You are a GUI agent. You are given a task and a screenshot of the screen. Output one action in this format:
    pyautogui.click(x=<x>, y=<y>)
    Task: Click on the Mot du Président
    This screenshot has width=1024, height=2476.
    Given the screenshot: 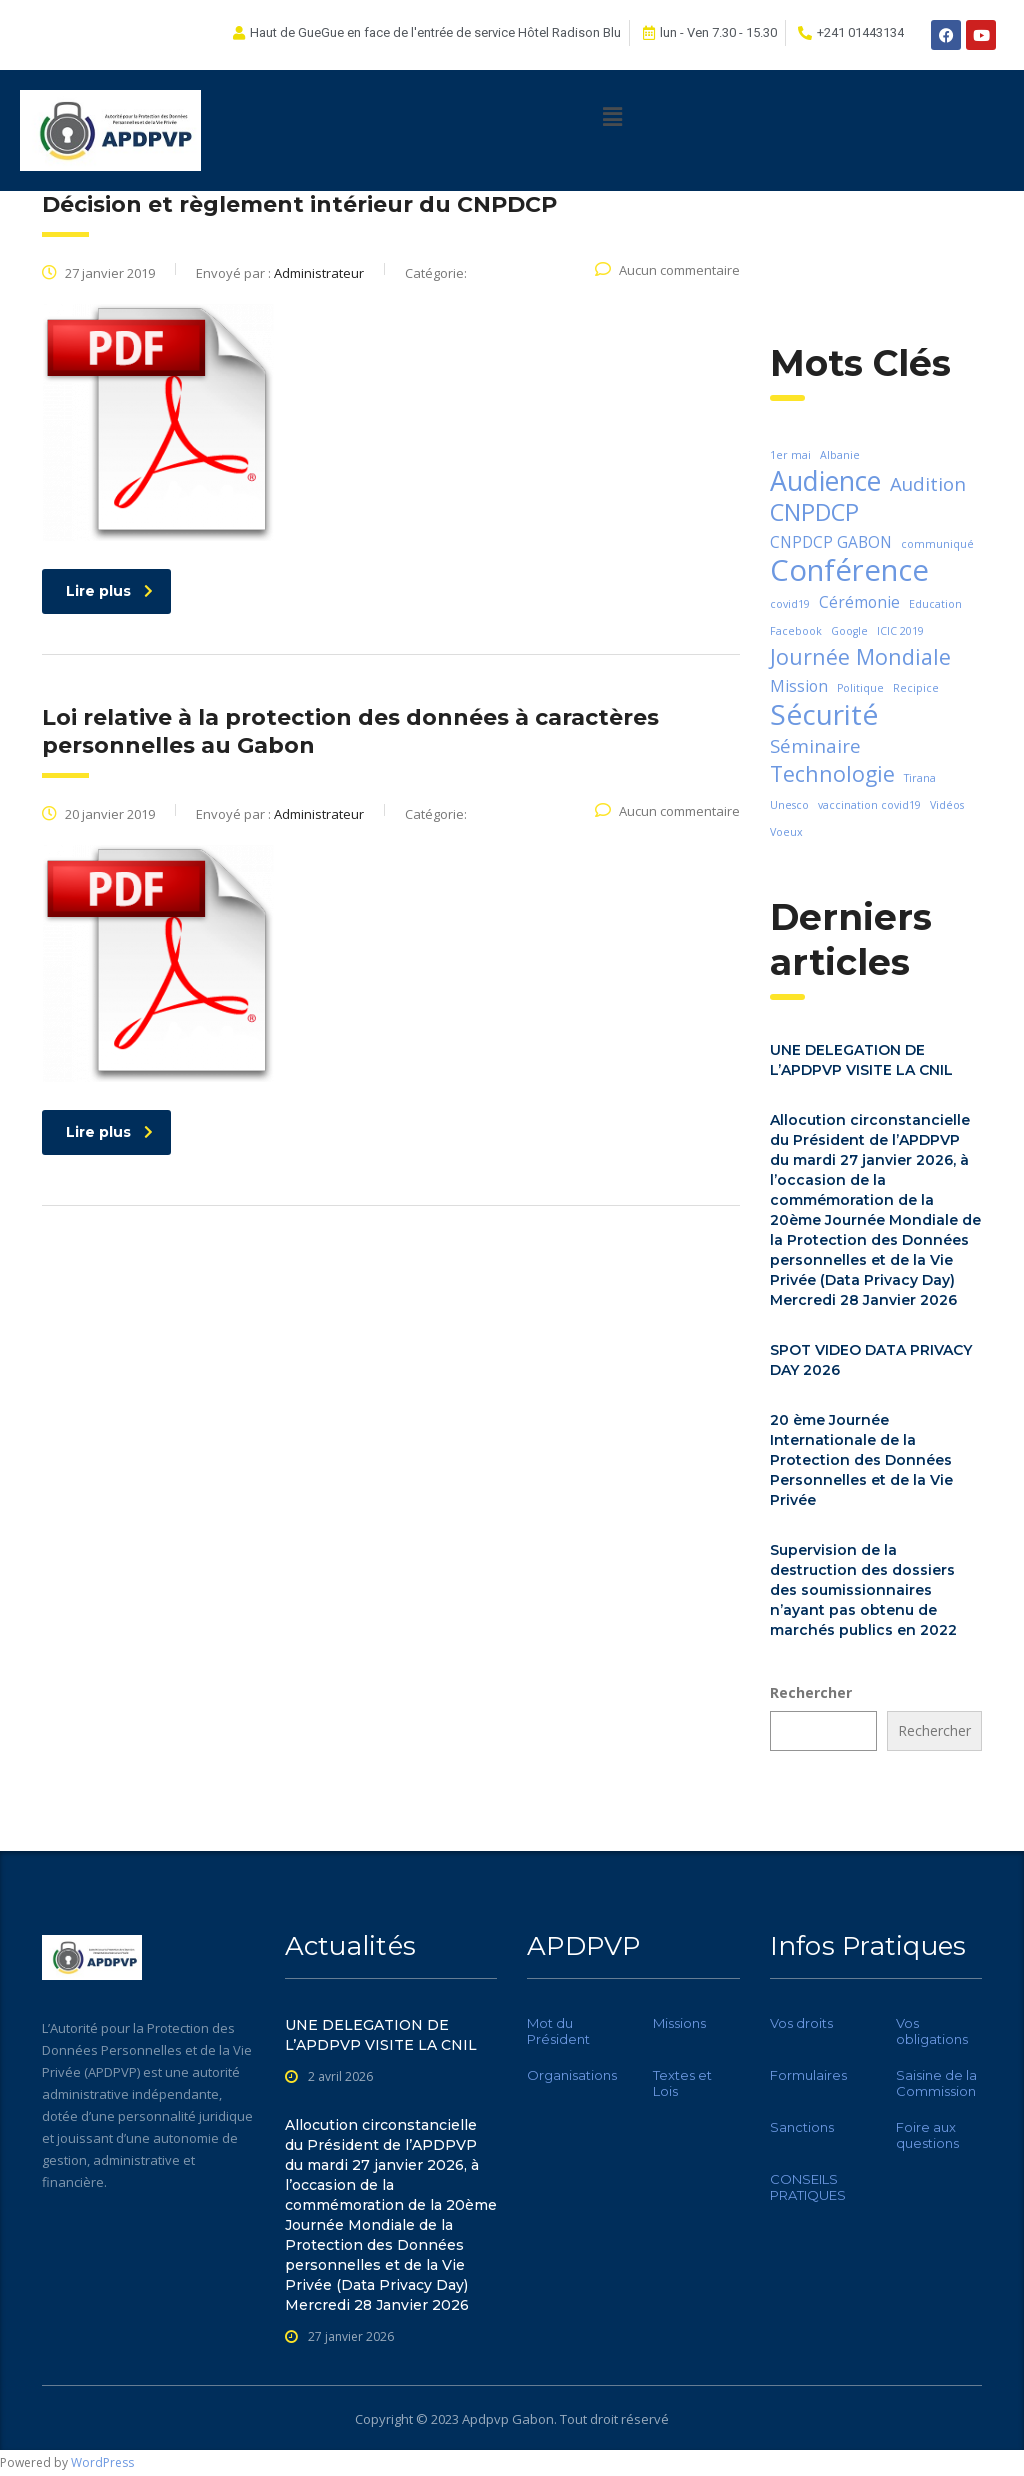 What is the action you would take?
    pyautogui.click(x=558, y=2031)
    